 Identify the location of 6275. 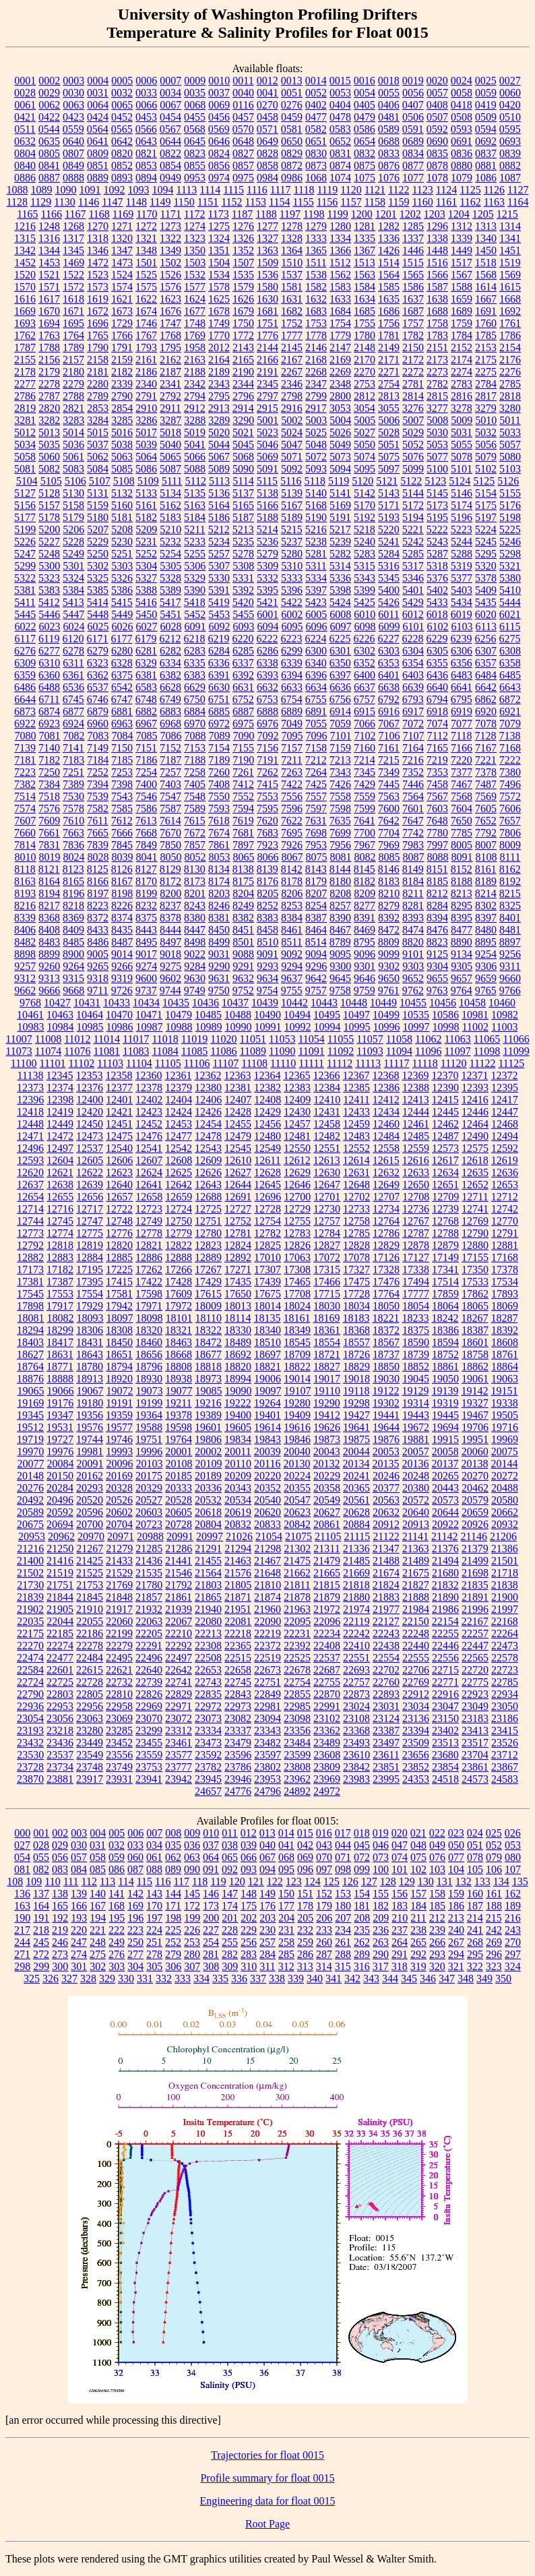
(509, 638).